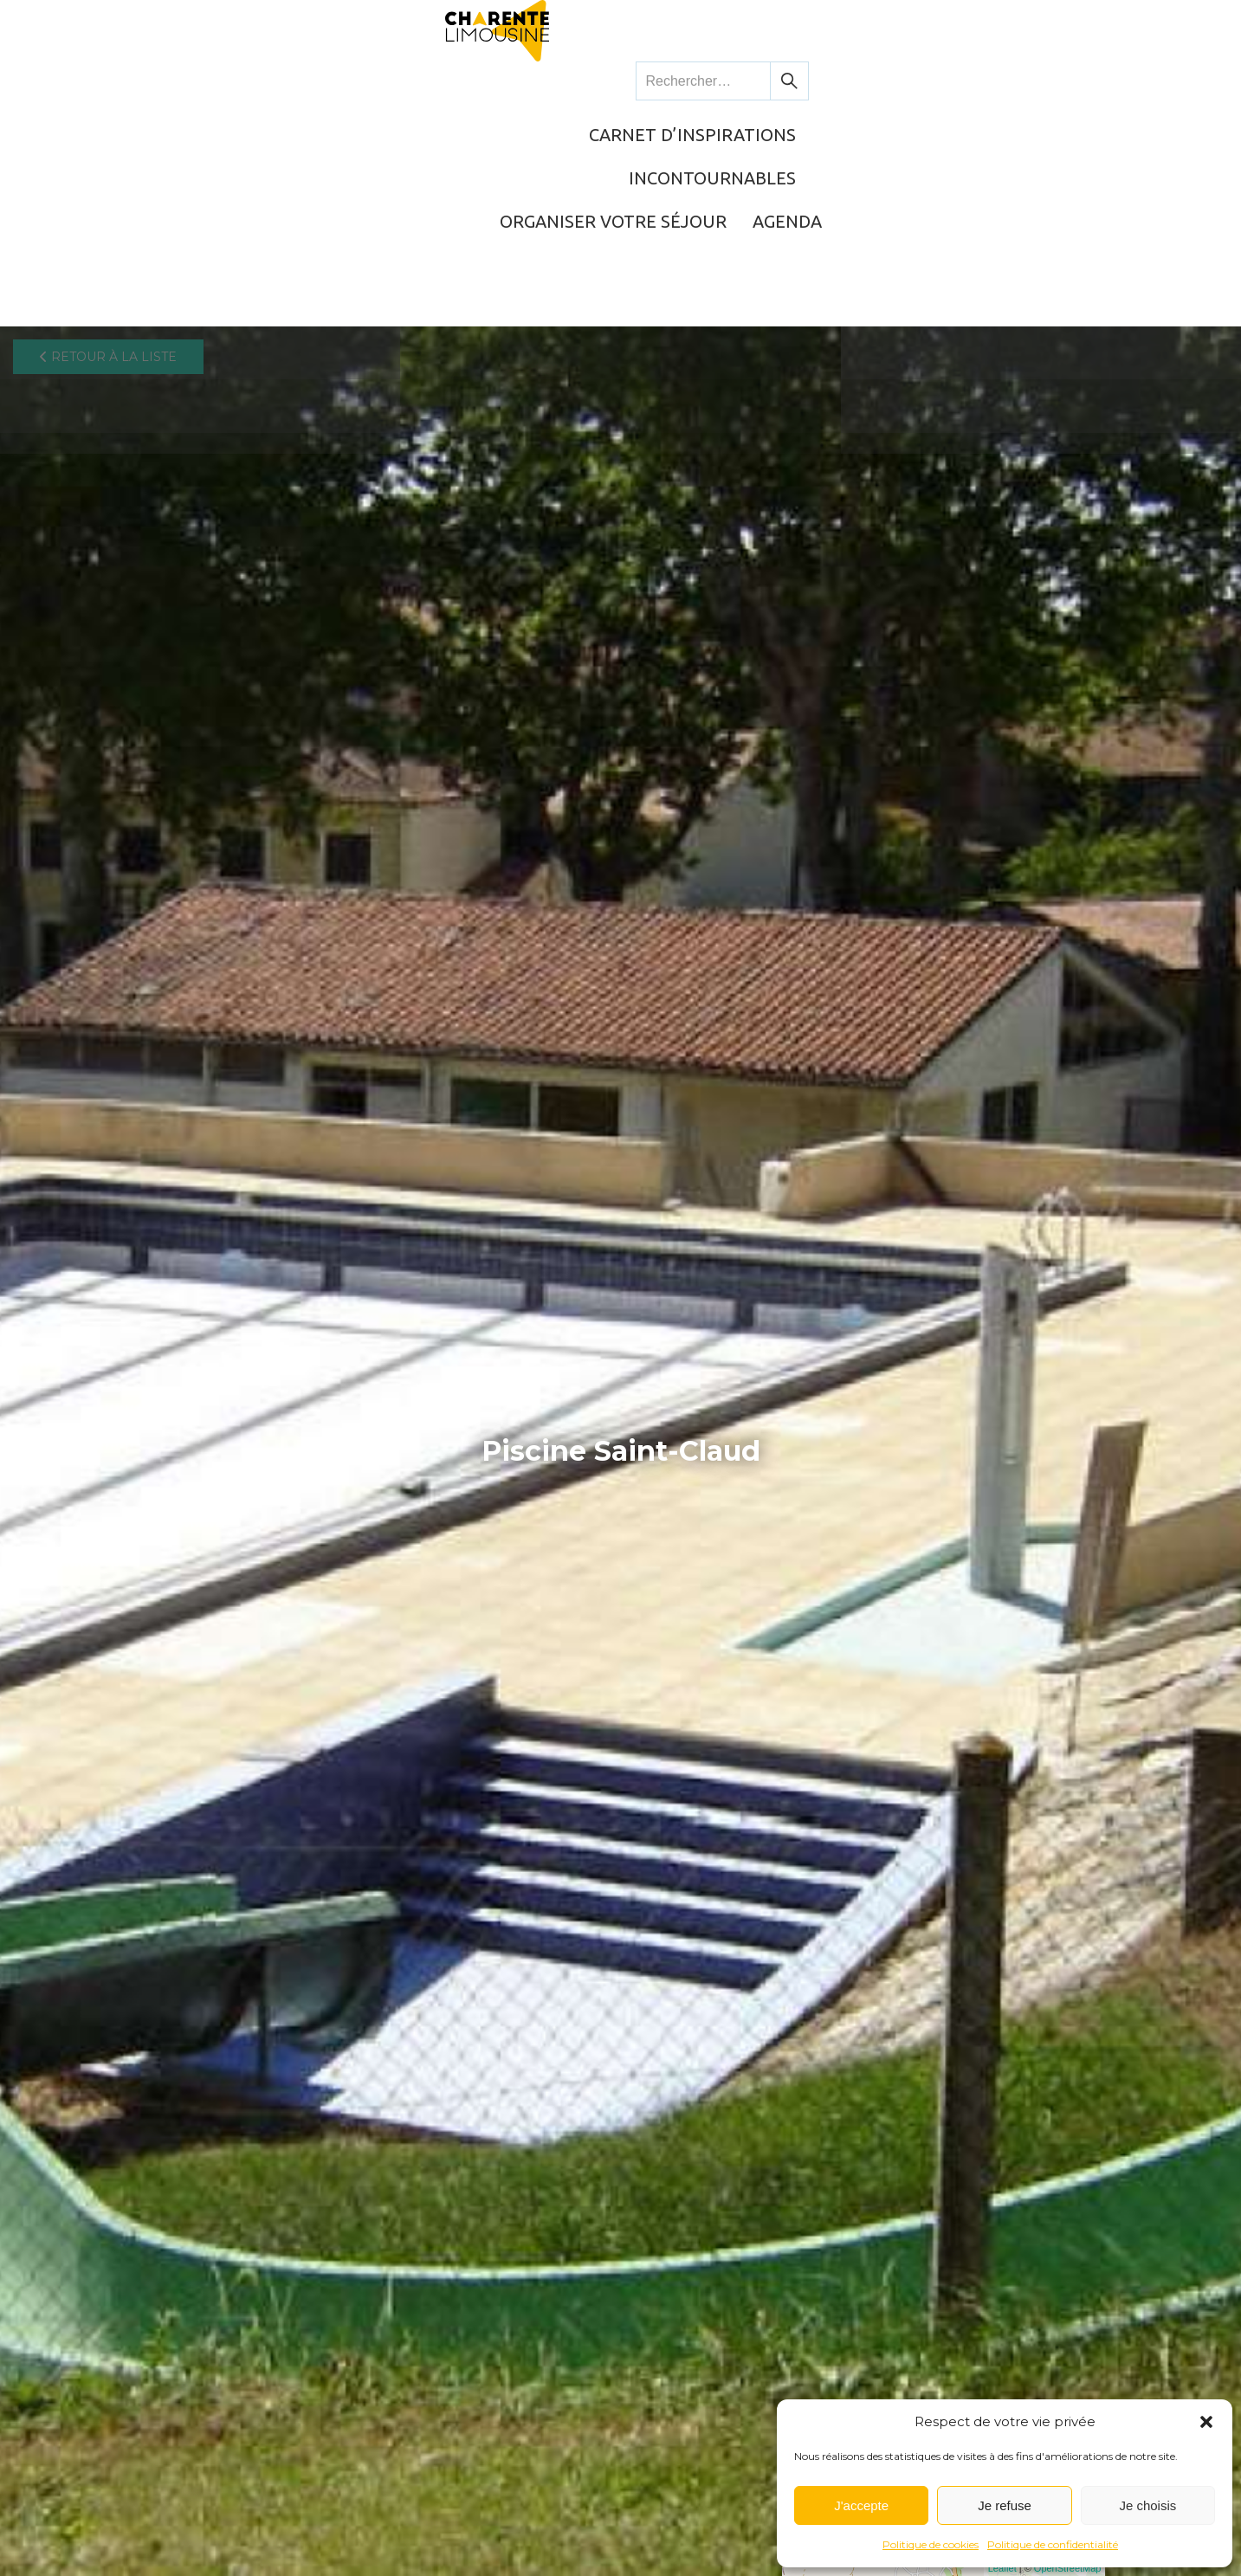  Describe the element at coordinates (861, 2505) in the screenshot. I see `J'accepte` at that location.